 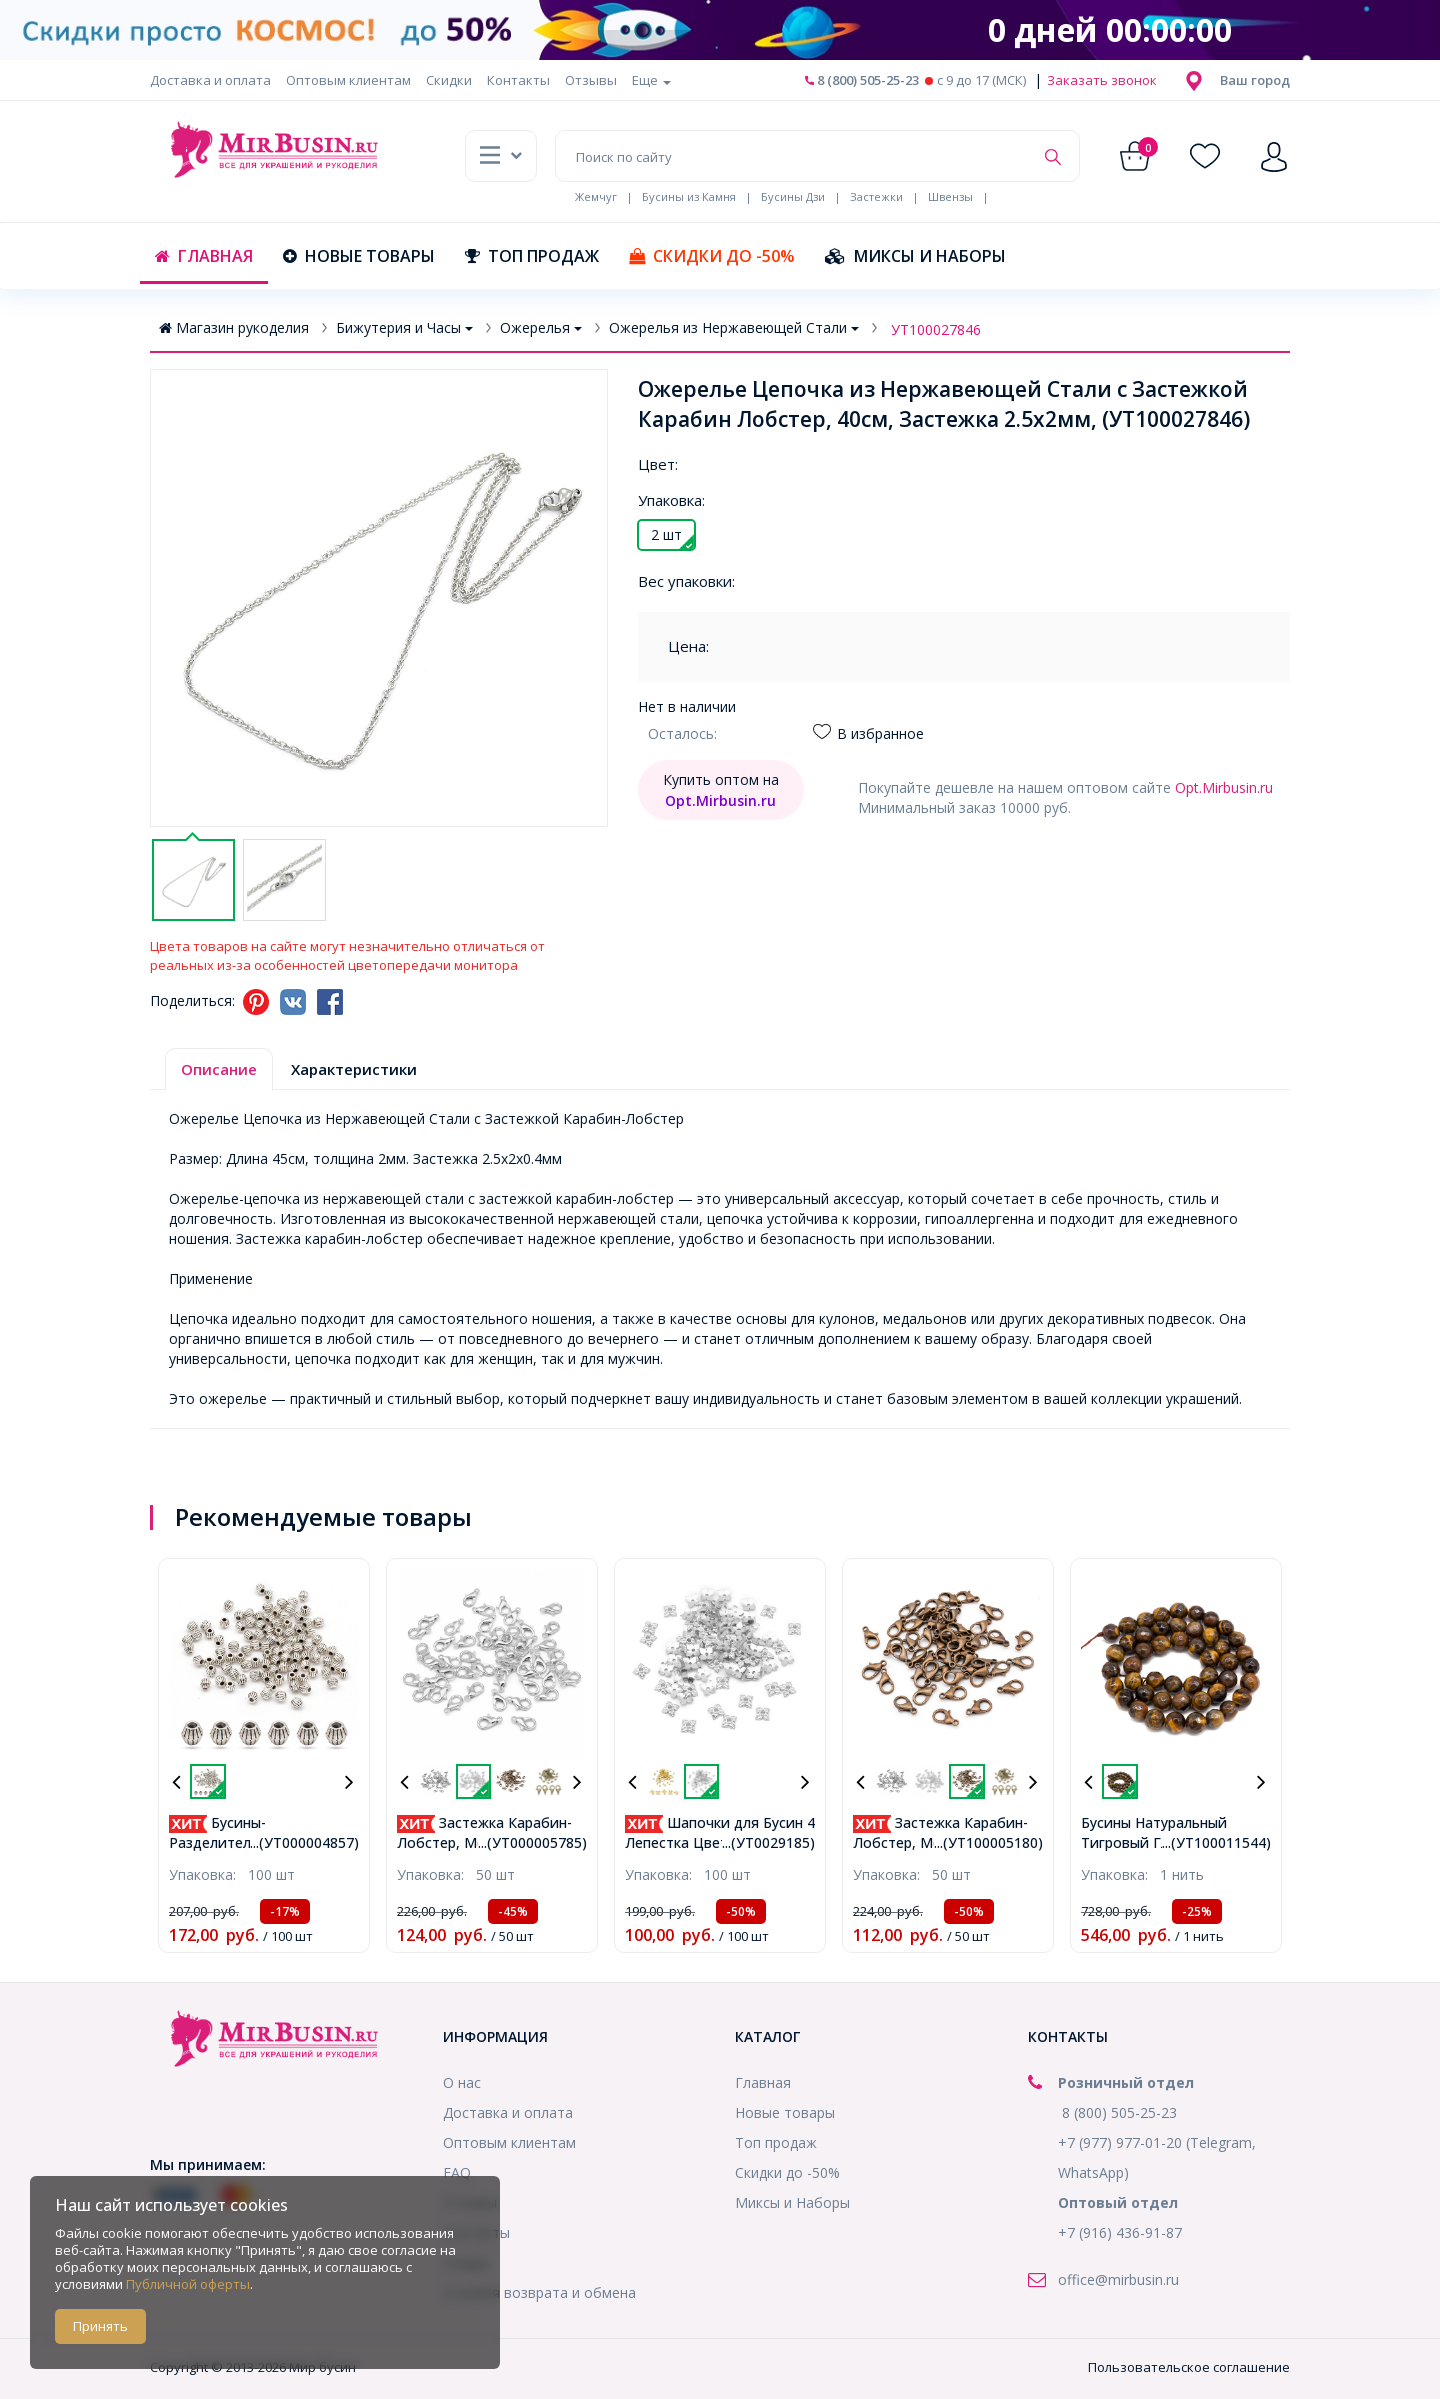 I want to click on Скидки до -50%, so click(x=712, y=256).